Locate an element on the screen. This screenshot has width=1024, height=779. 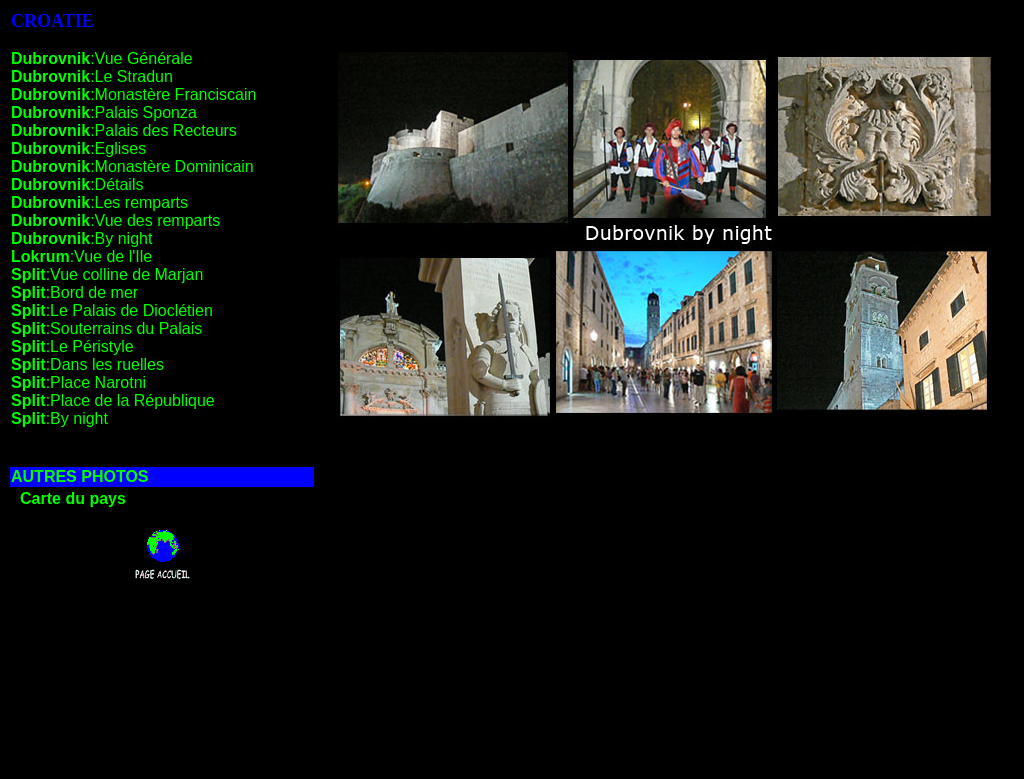
:Vue Générale is located at coordinates (102, 58).